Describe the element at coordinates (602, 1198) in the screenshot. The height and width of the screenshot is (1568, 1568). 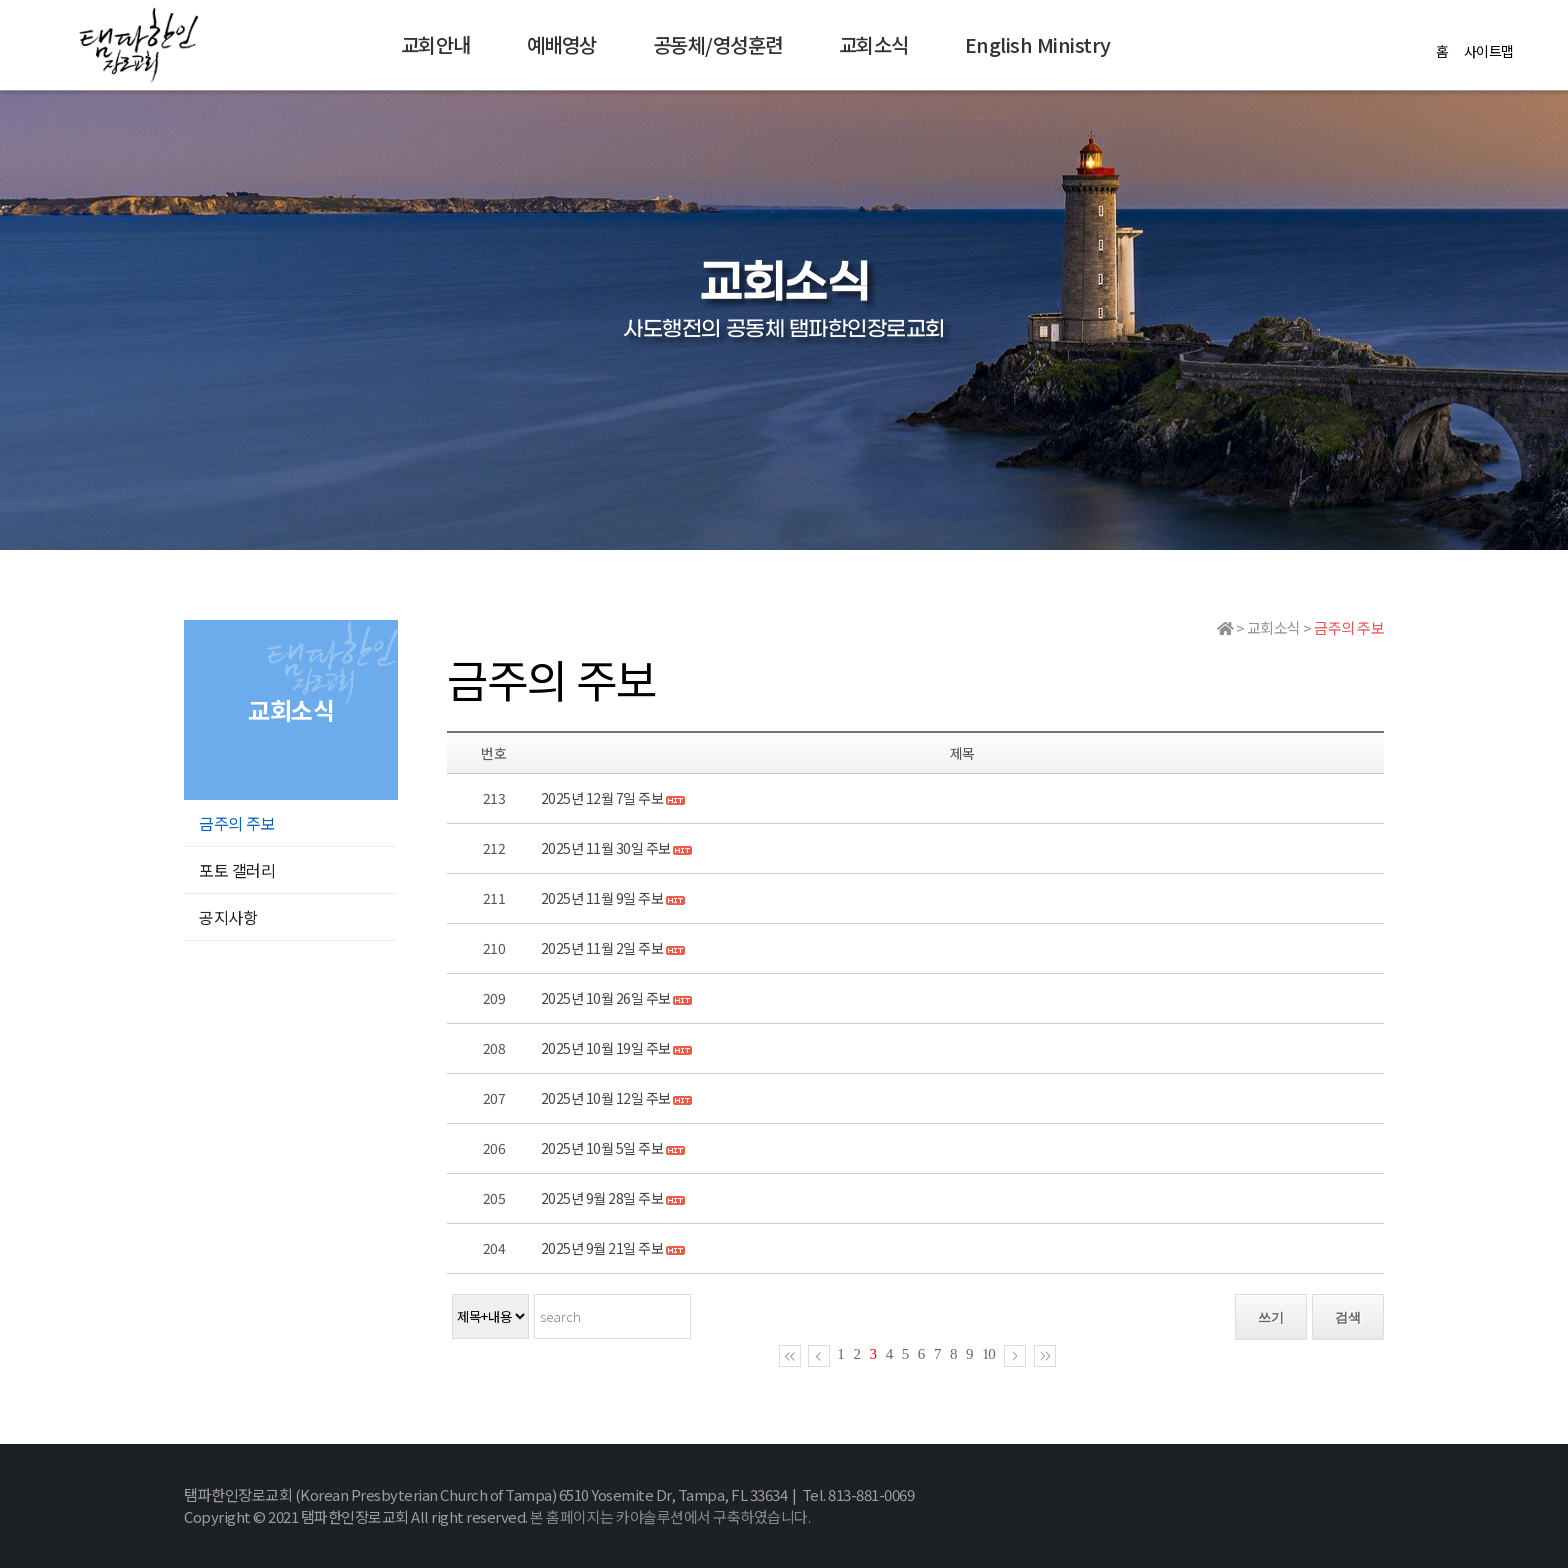
I see `2025년 9월 28일 주보` at that location.